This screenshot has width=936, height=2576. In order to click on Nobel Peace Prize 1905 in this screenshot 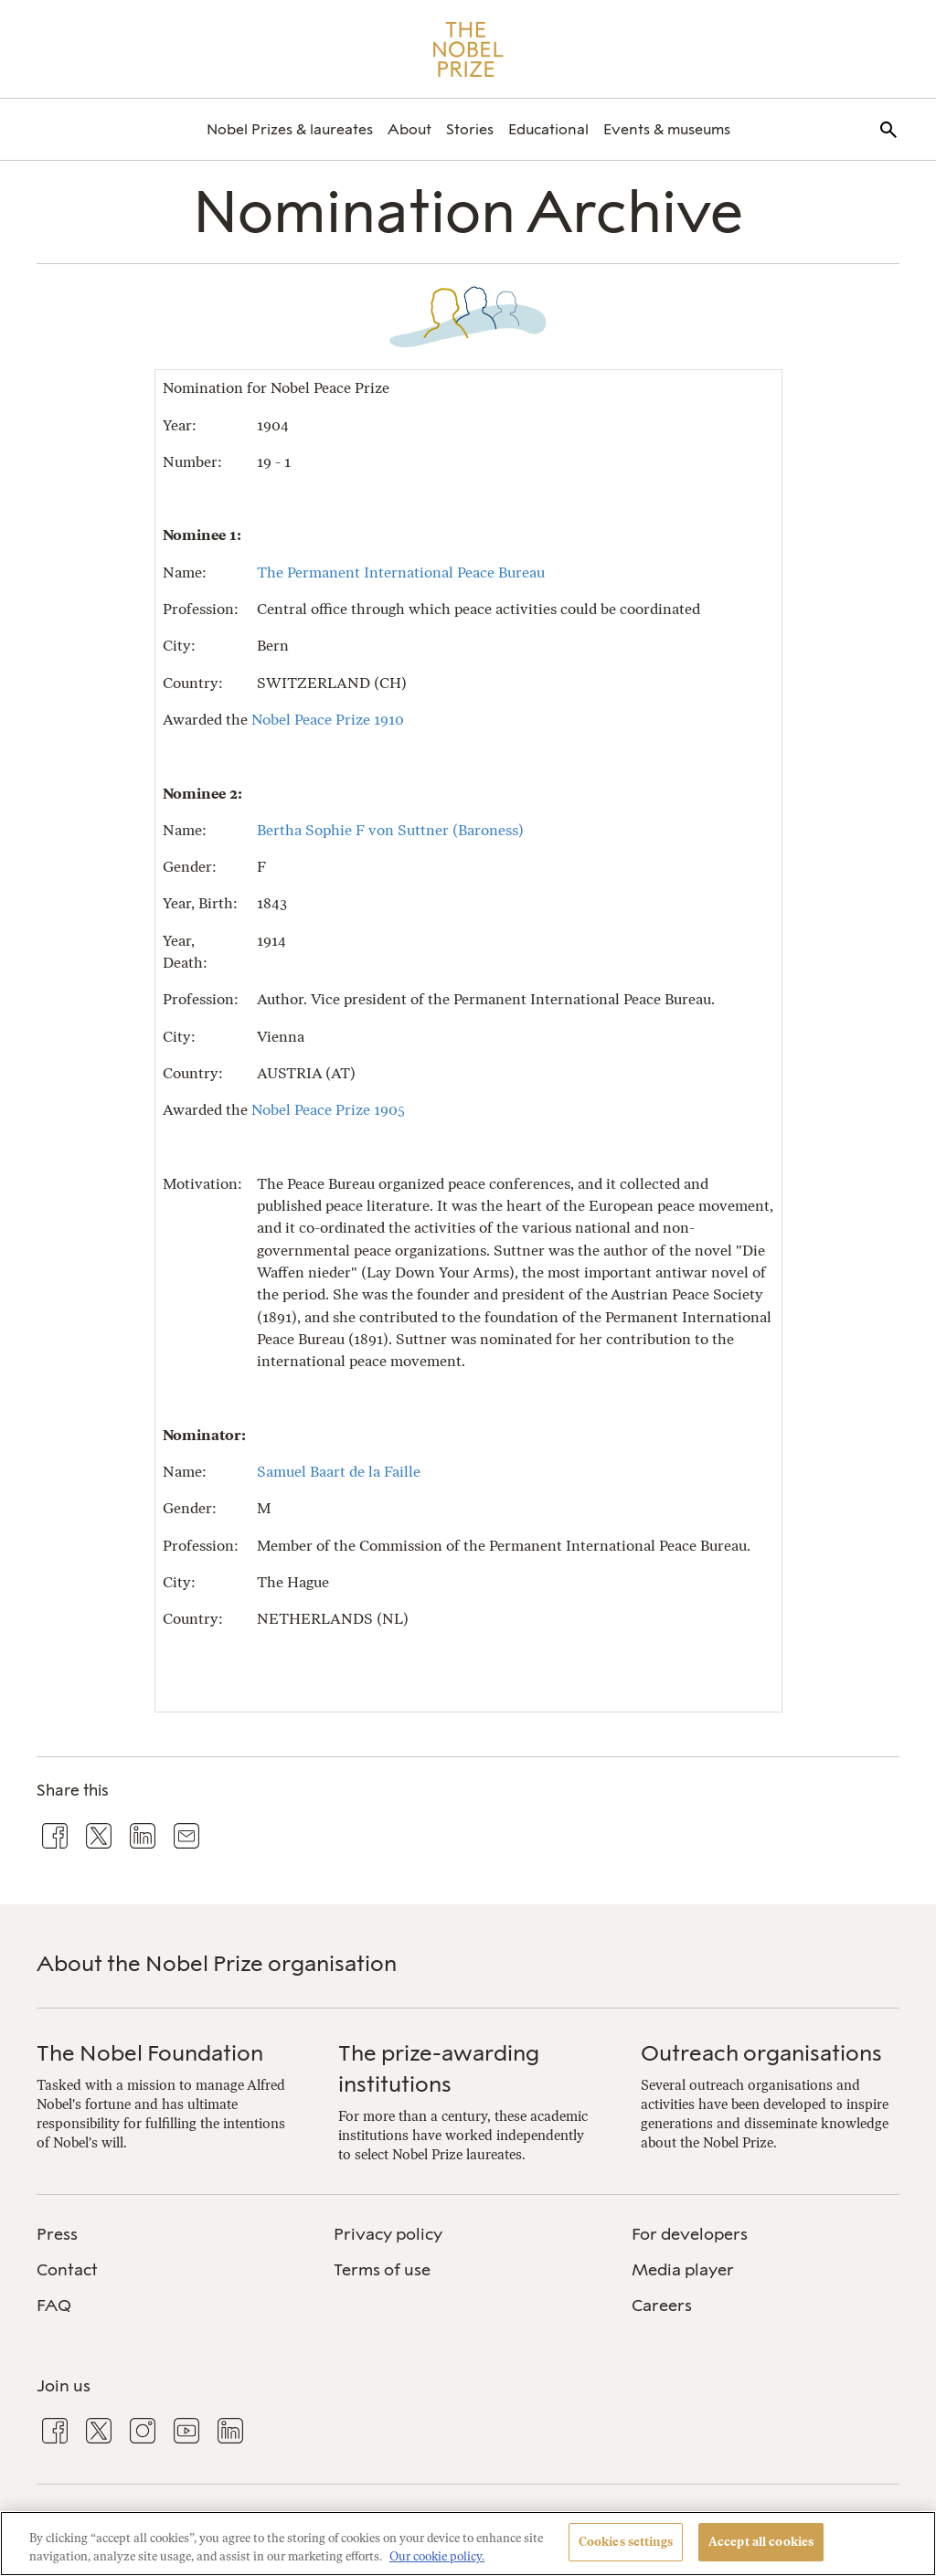, I will do `click(328, 1109)`.